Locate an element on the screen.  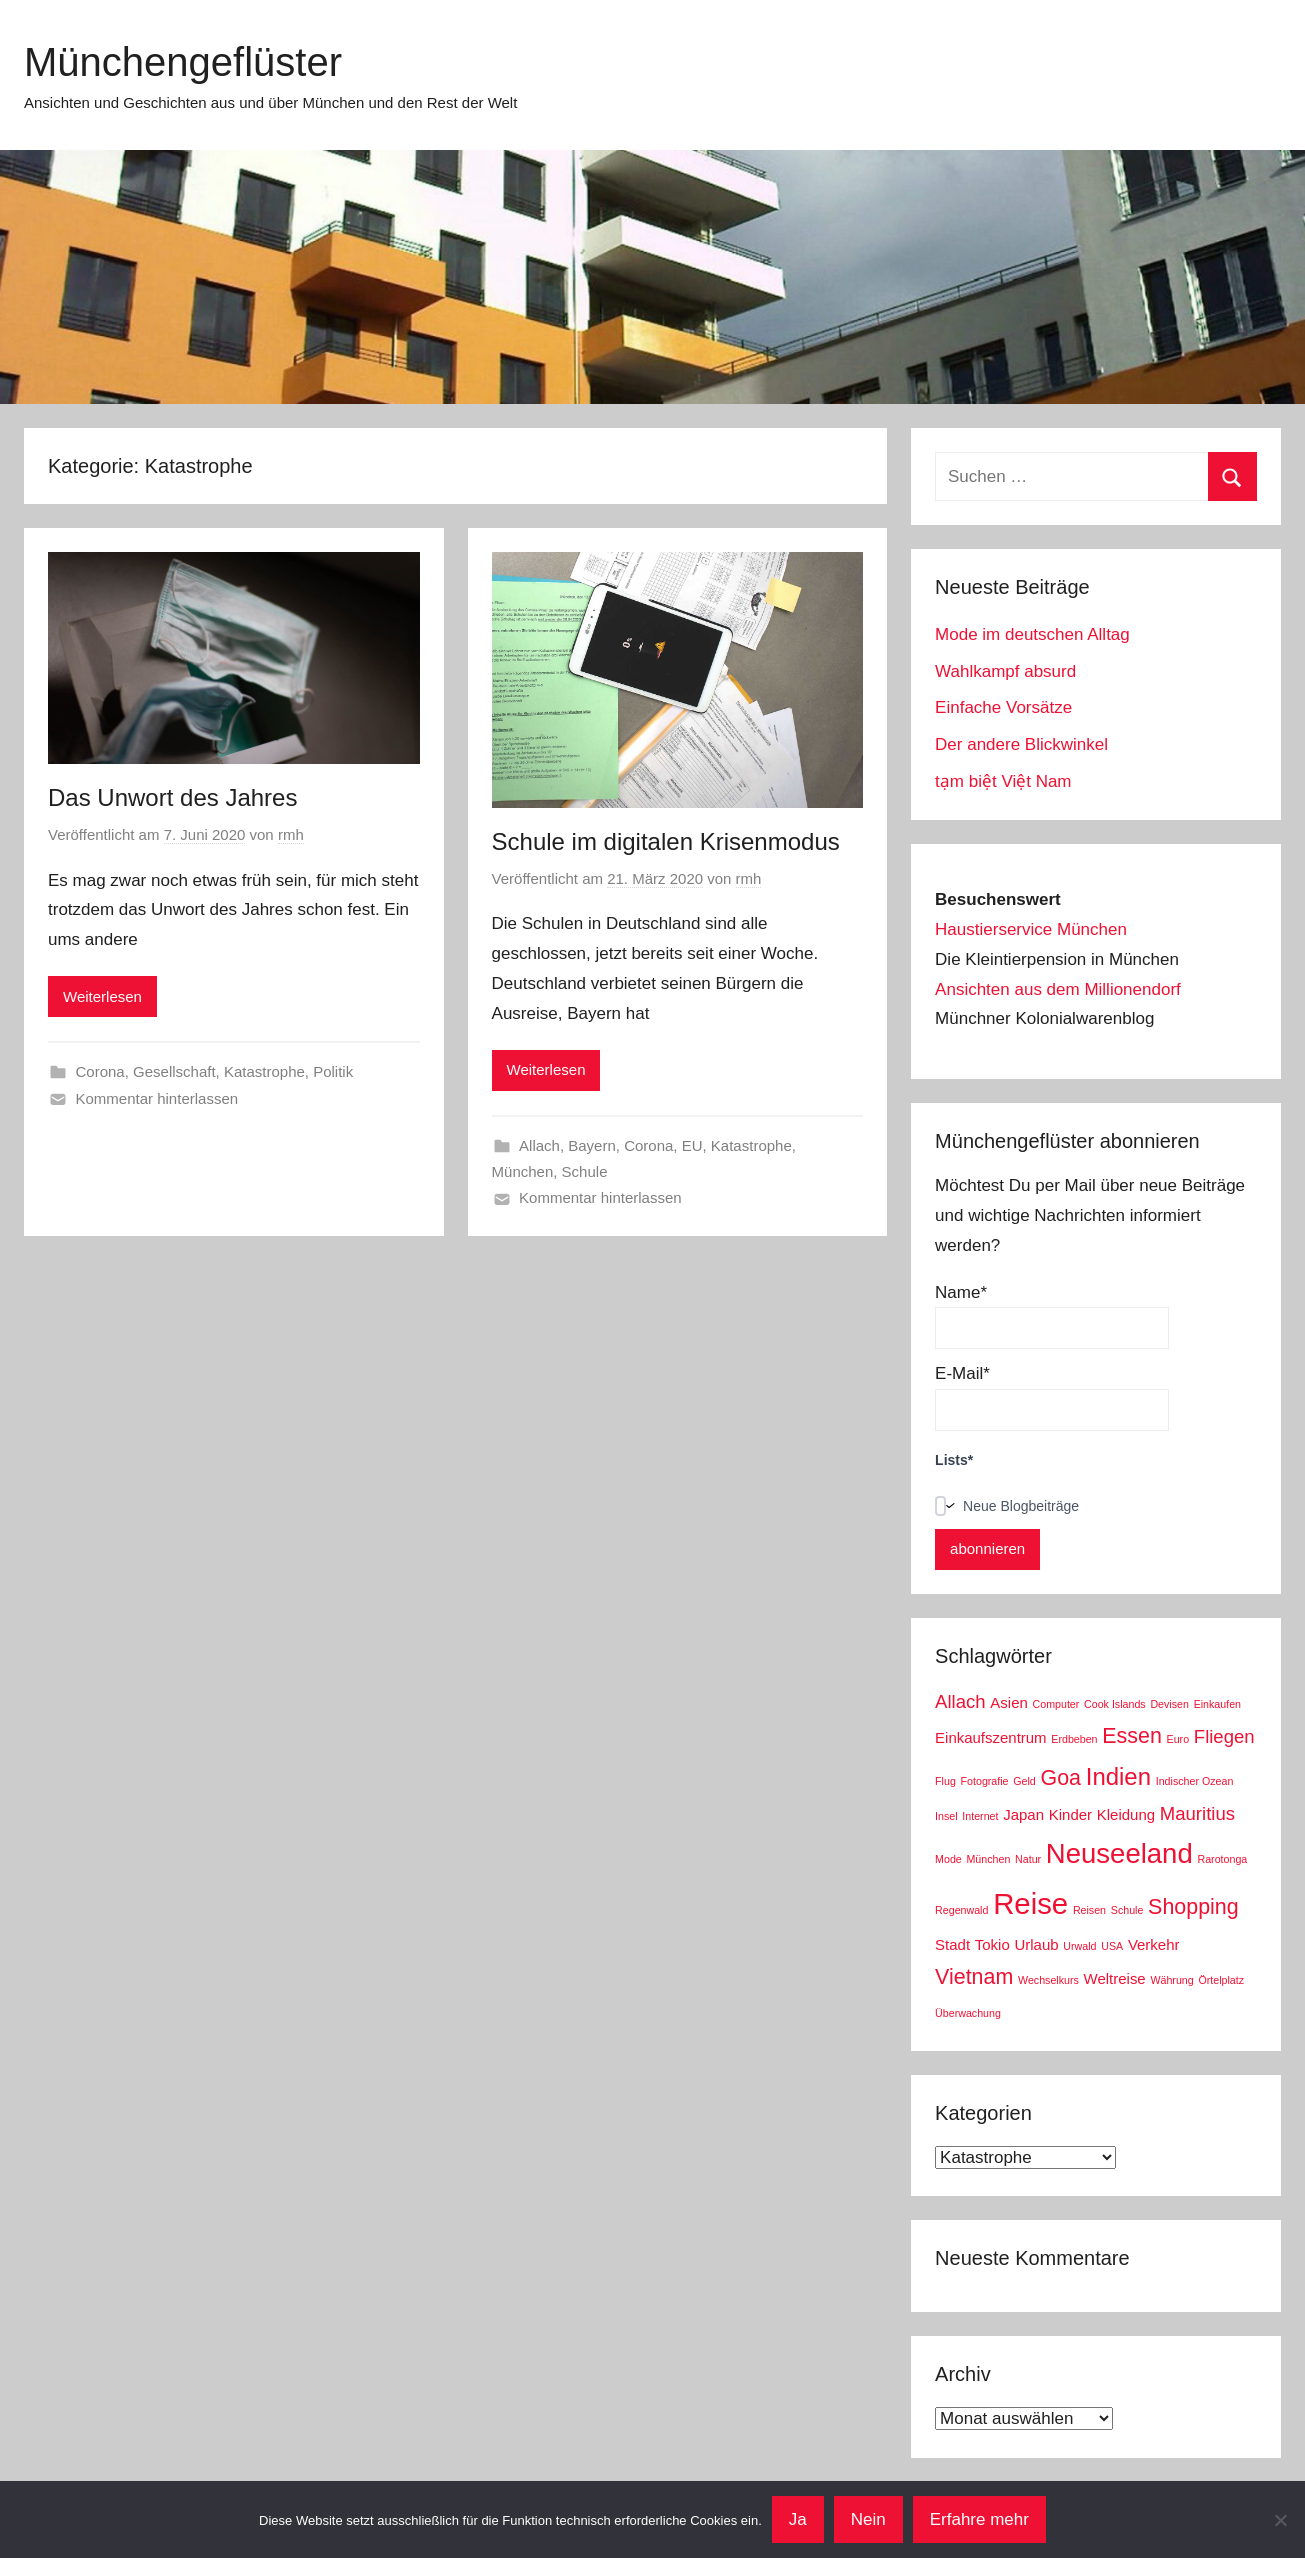
USA [USA (2 Einträge)] is located at coordinates (1112, 1946).